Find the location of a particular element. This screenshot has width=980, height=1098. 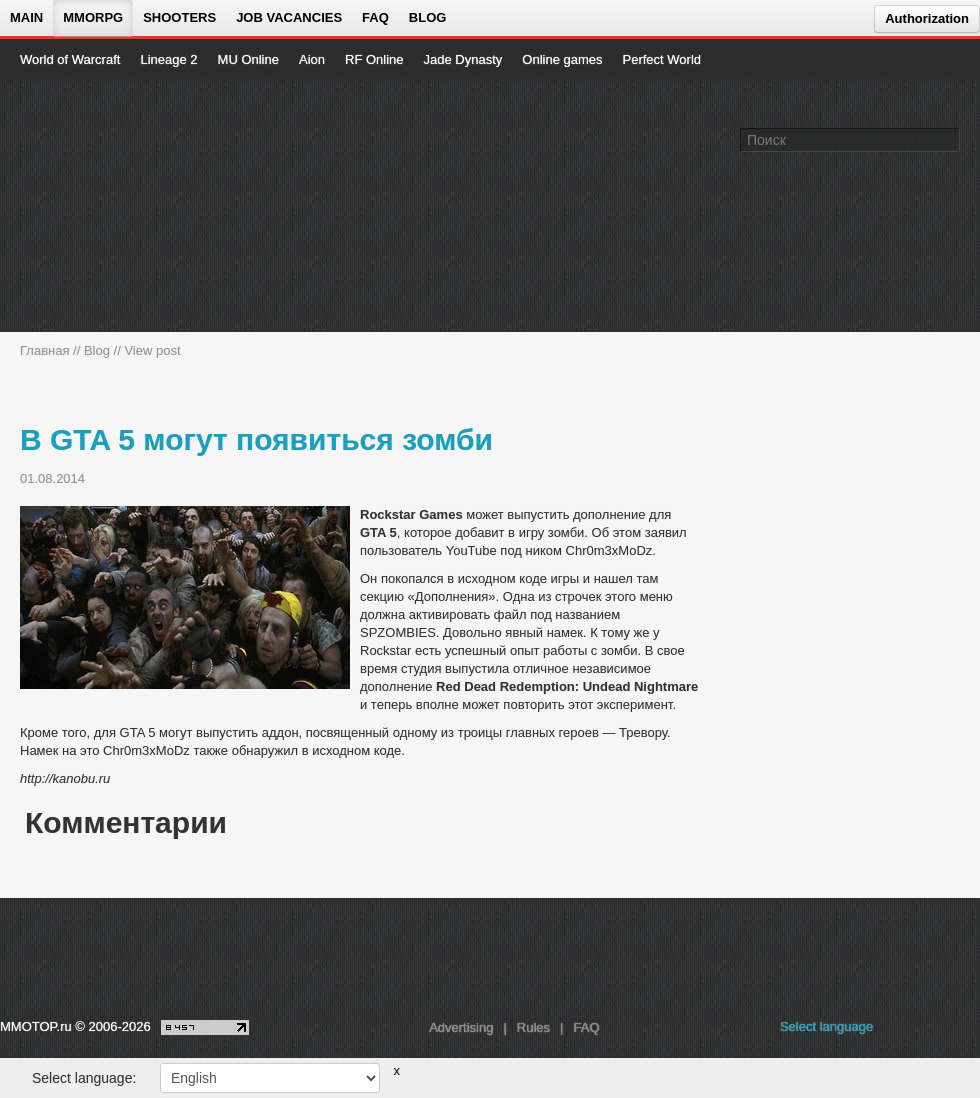

Perfect World is located at coordinates (662, 59).